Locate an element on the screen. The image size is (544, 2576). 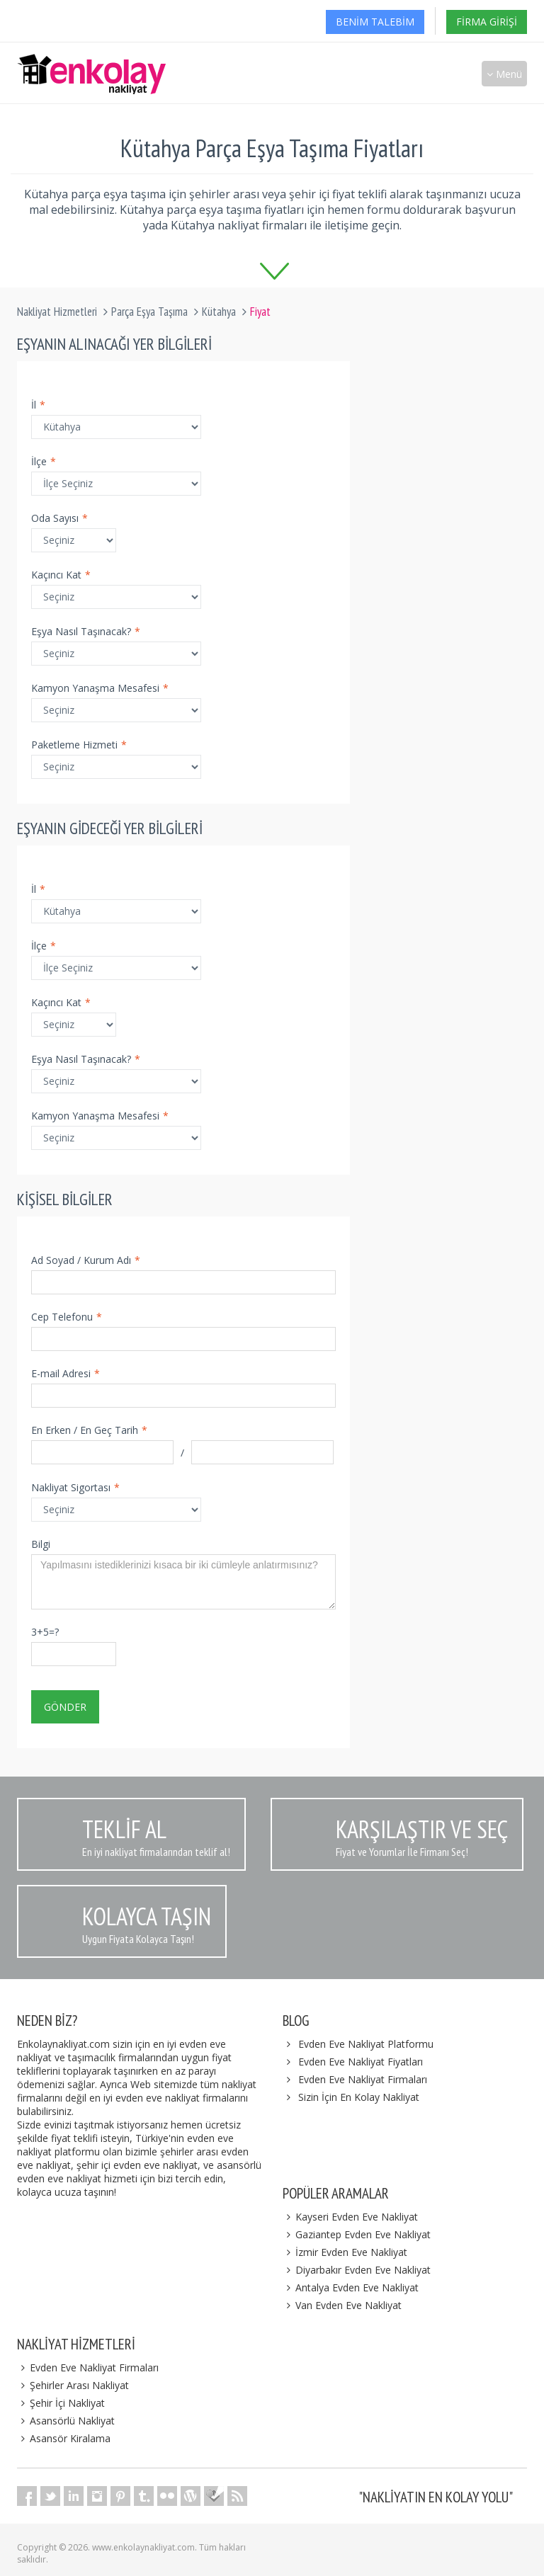
Şehir İçi Nakliyat is located at coordinates (61, 2403).